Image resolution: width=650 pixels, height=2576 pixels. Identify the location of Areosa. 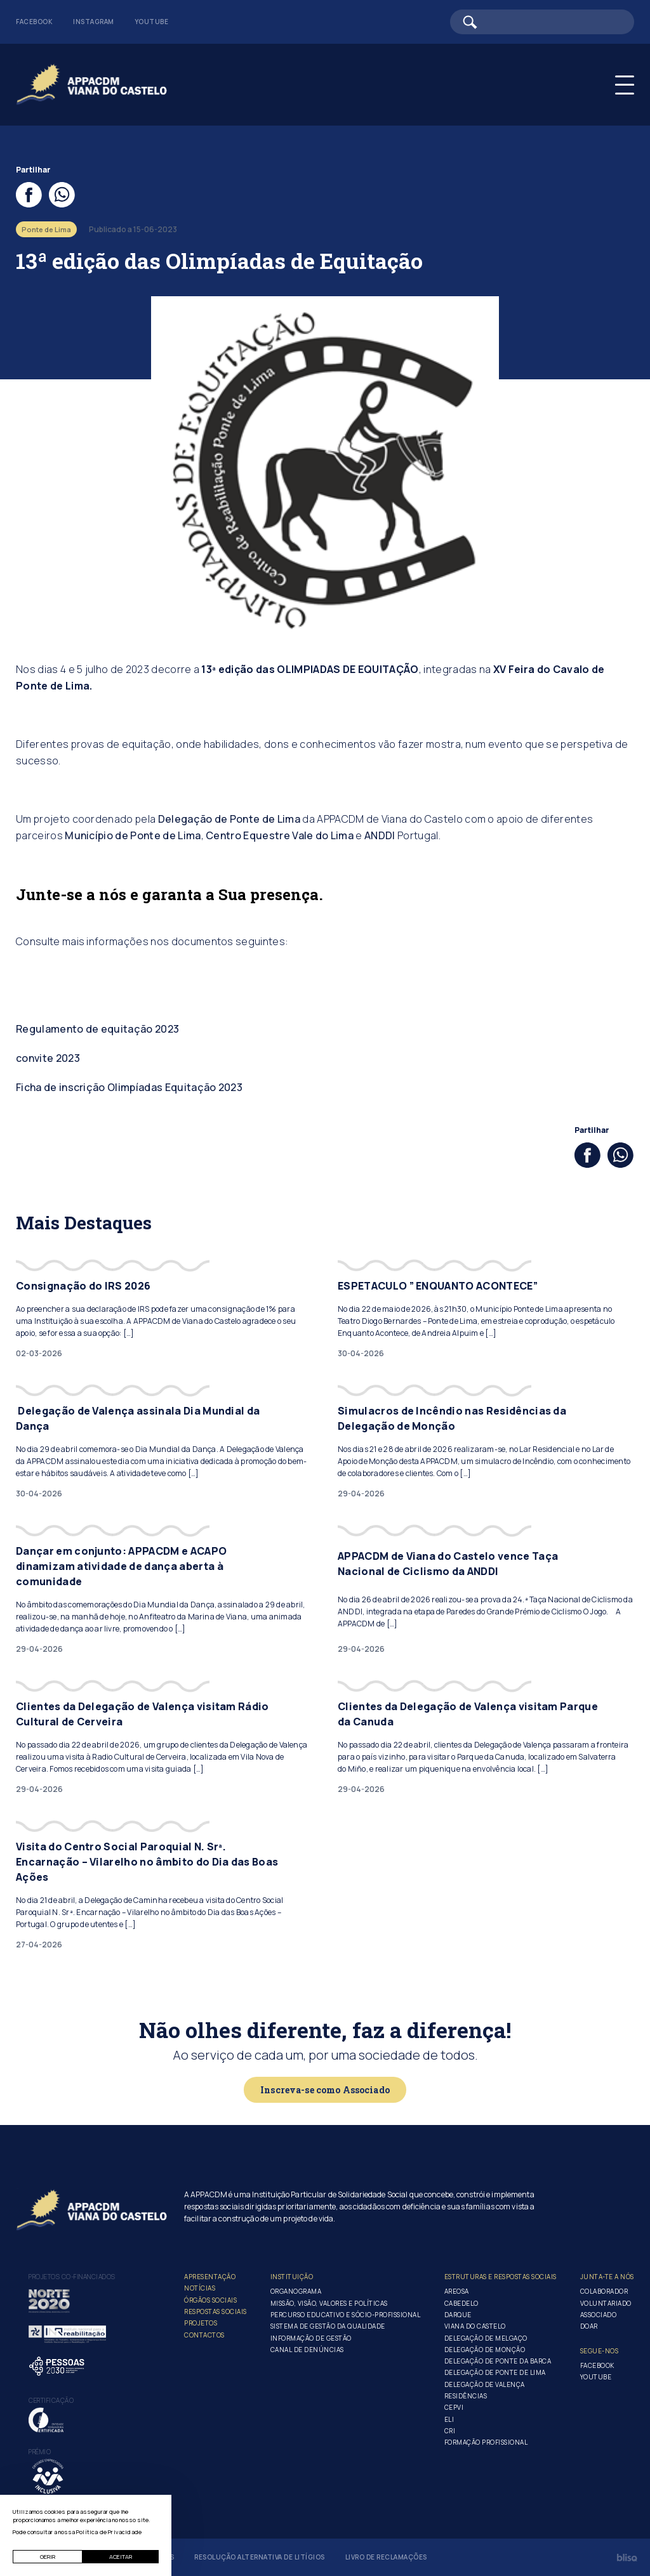
(456, 2291).